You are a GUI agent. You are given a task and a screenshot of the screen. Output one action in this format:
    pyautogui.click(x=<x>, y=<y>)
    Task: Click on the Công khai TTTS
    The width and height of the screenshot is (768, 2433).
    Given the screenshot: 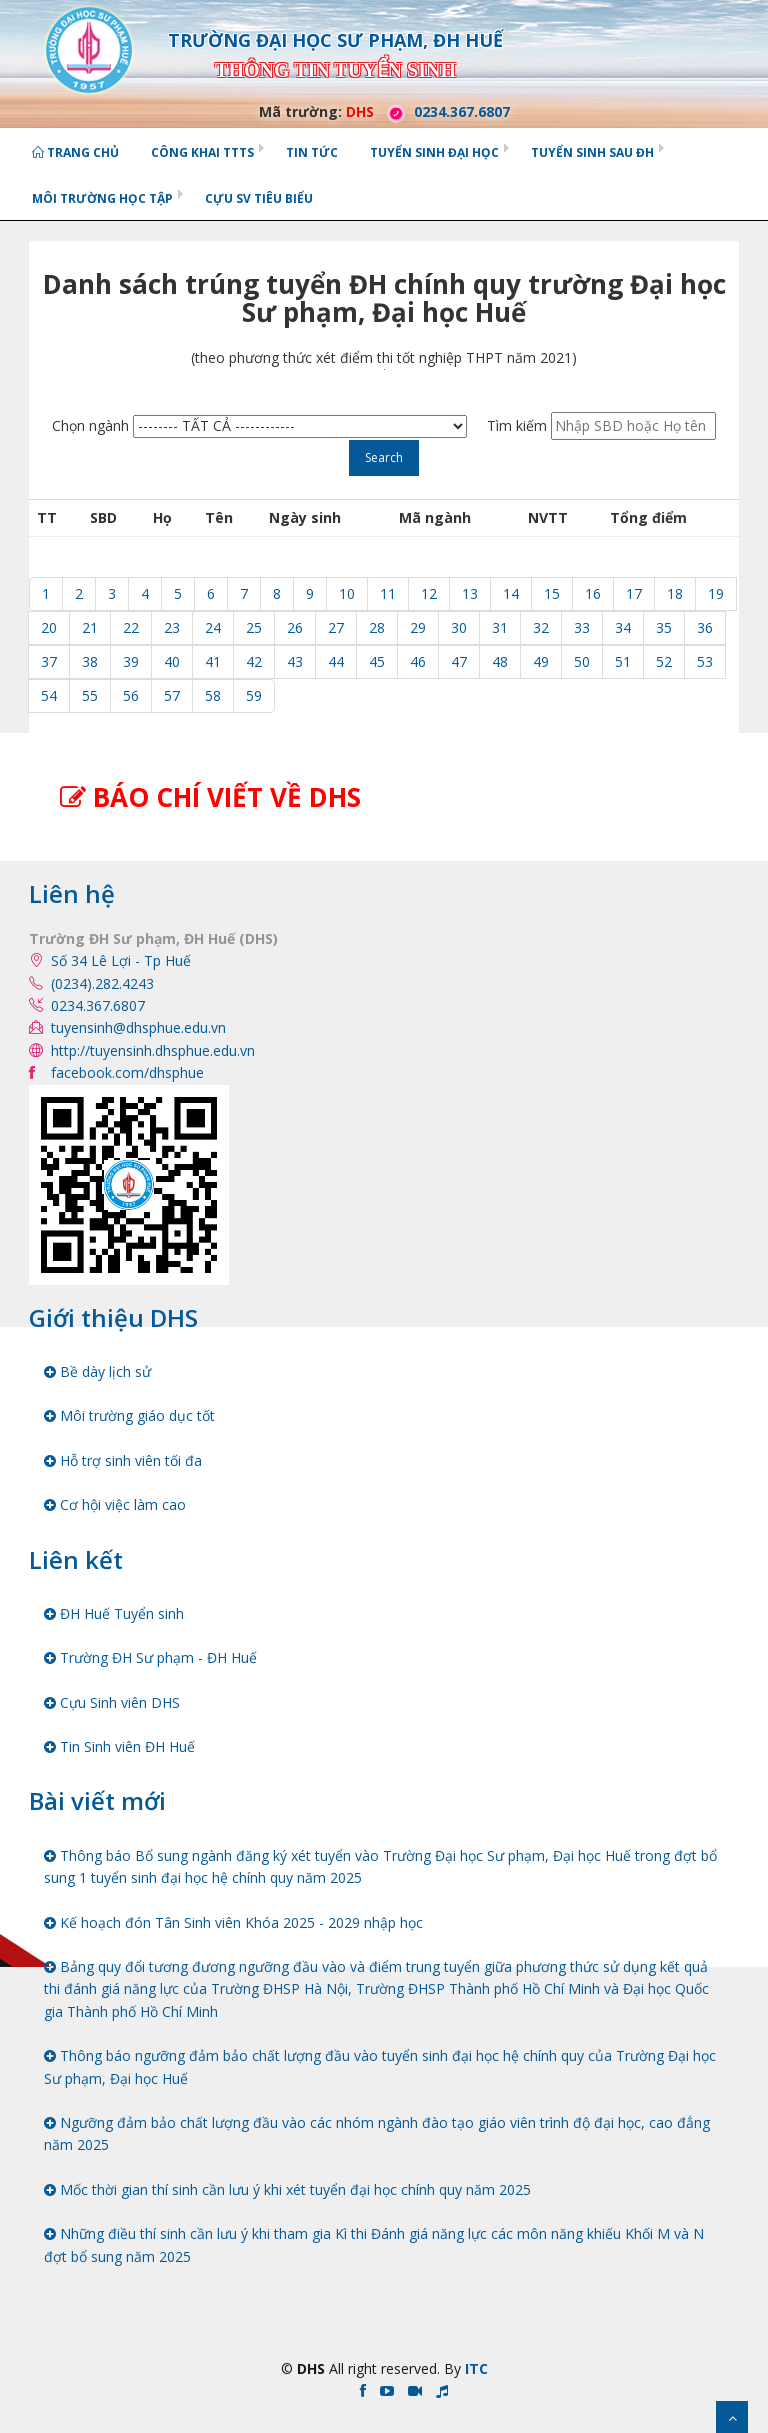 What is the action you would take?
    pyautogui.click(x=202, y=152)
    